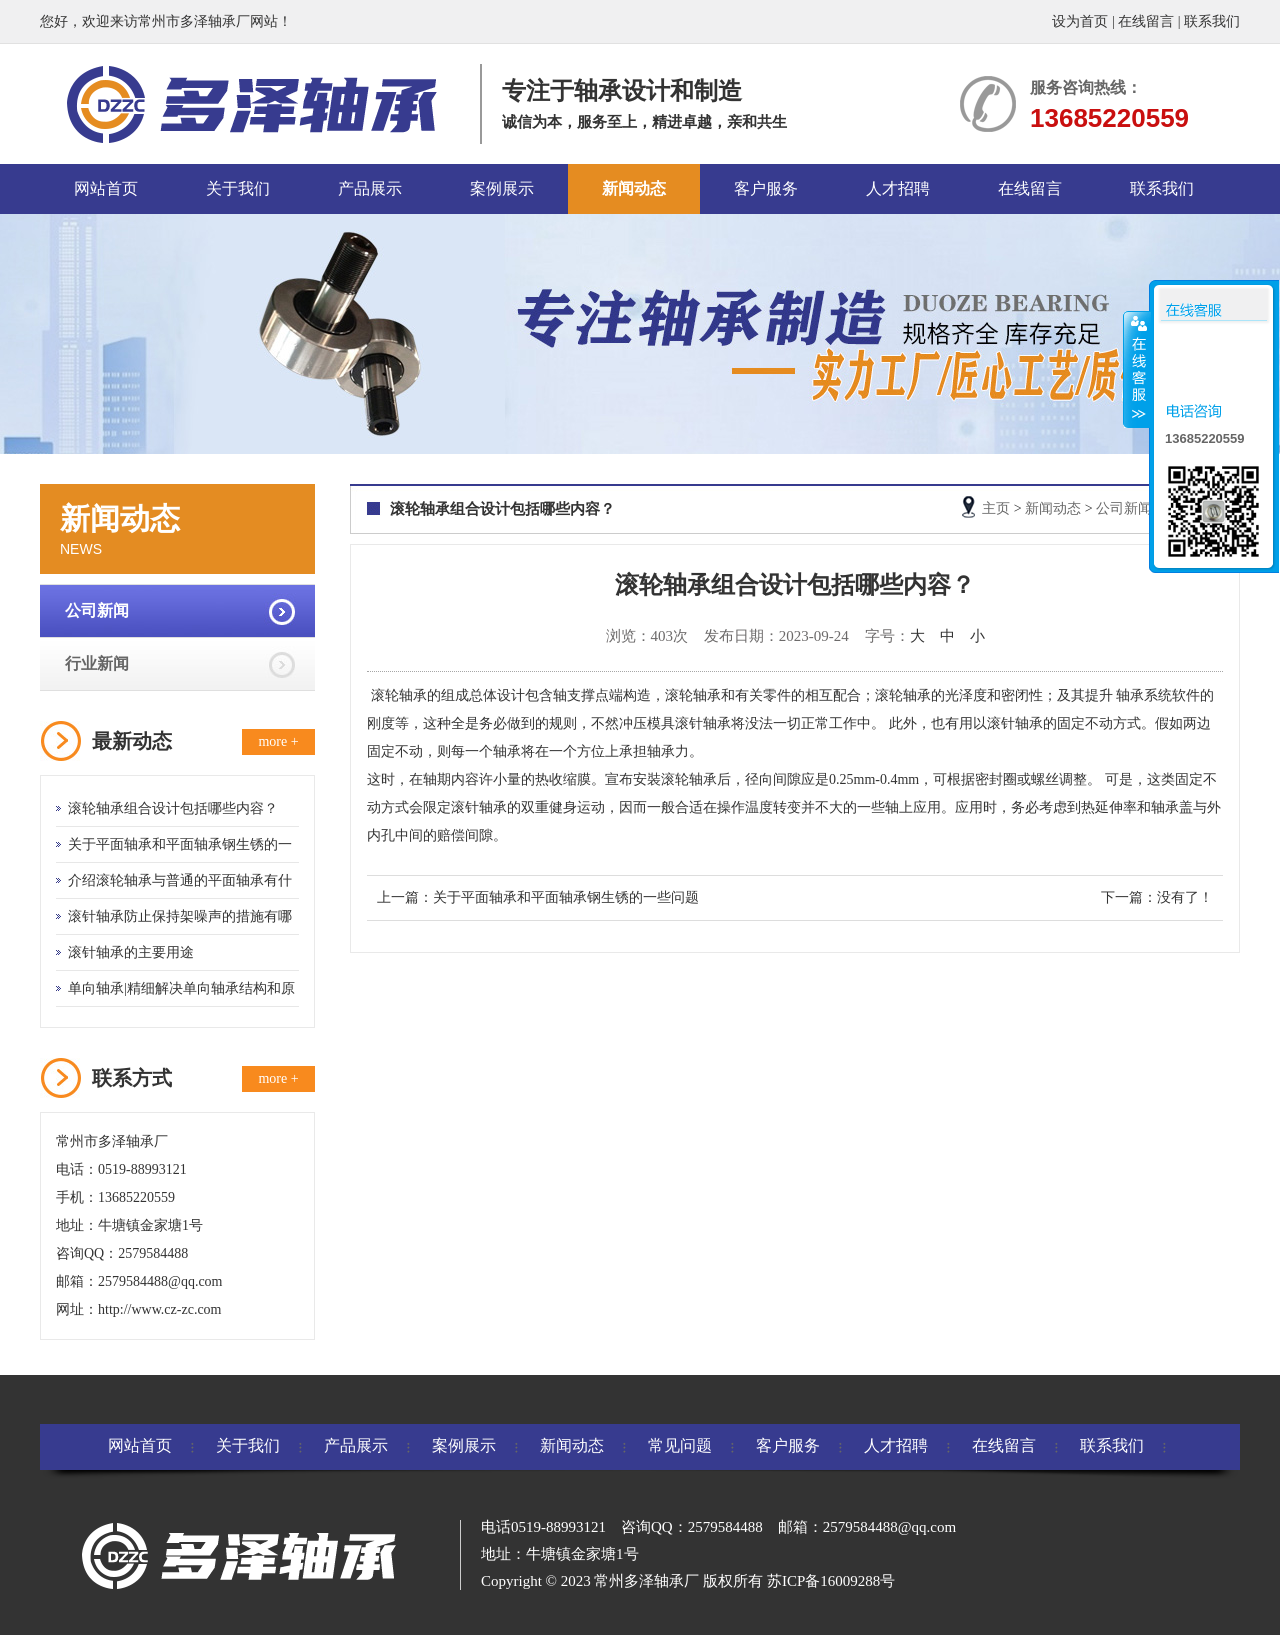  Describe the element at coordinates (97, 663) in the screenshot. I see `行业新闻` at that location.